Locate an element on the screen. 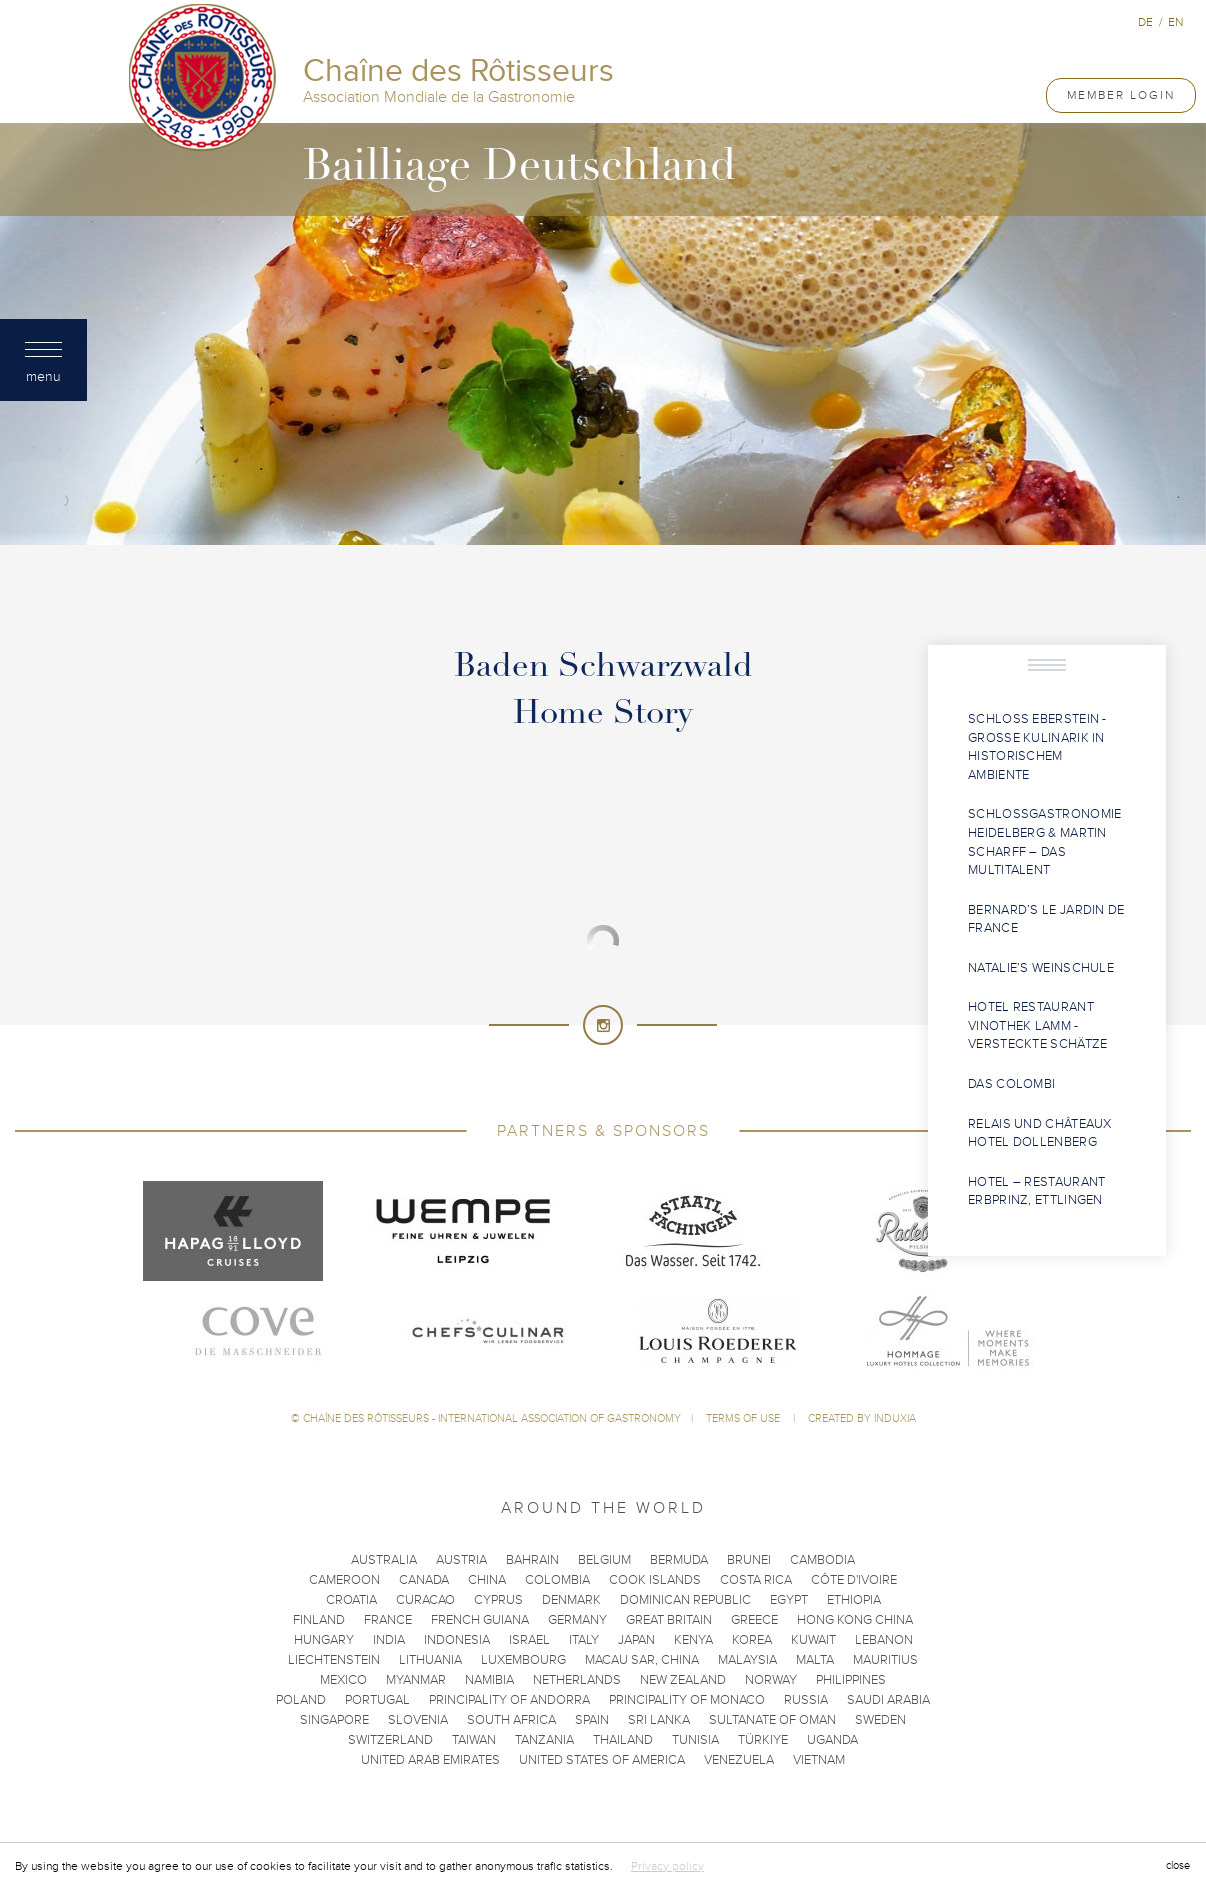 The image size is (1206, 1890). Tanzania is located at coordinates (544, 1740).